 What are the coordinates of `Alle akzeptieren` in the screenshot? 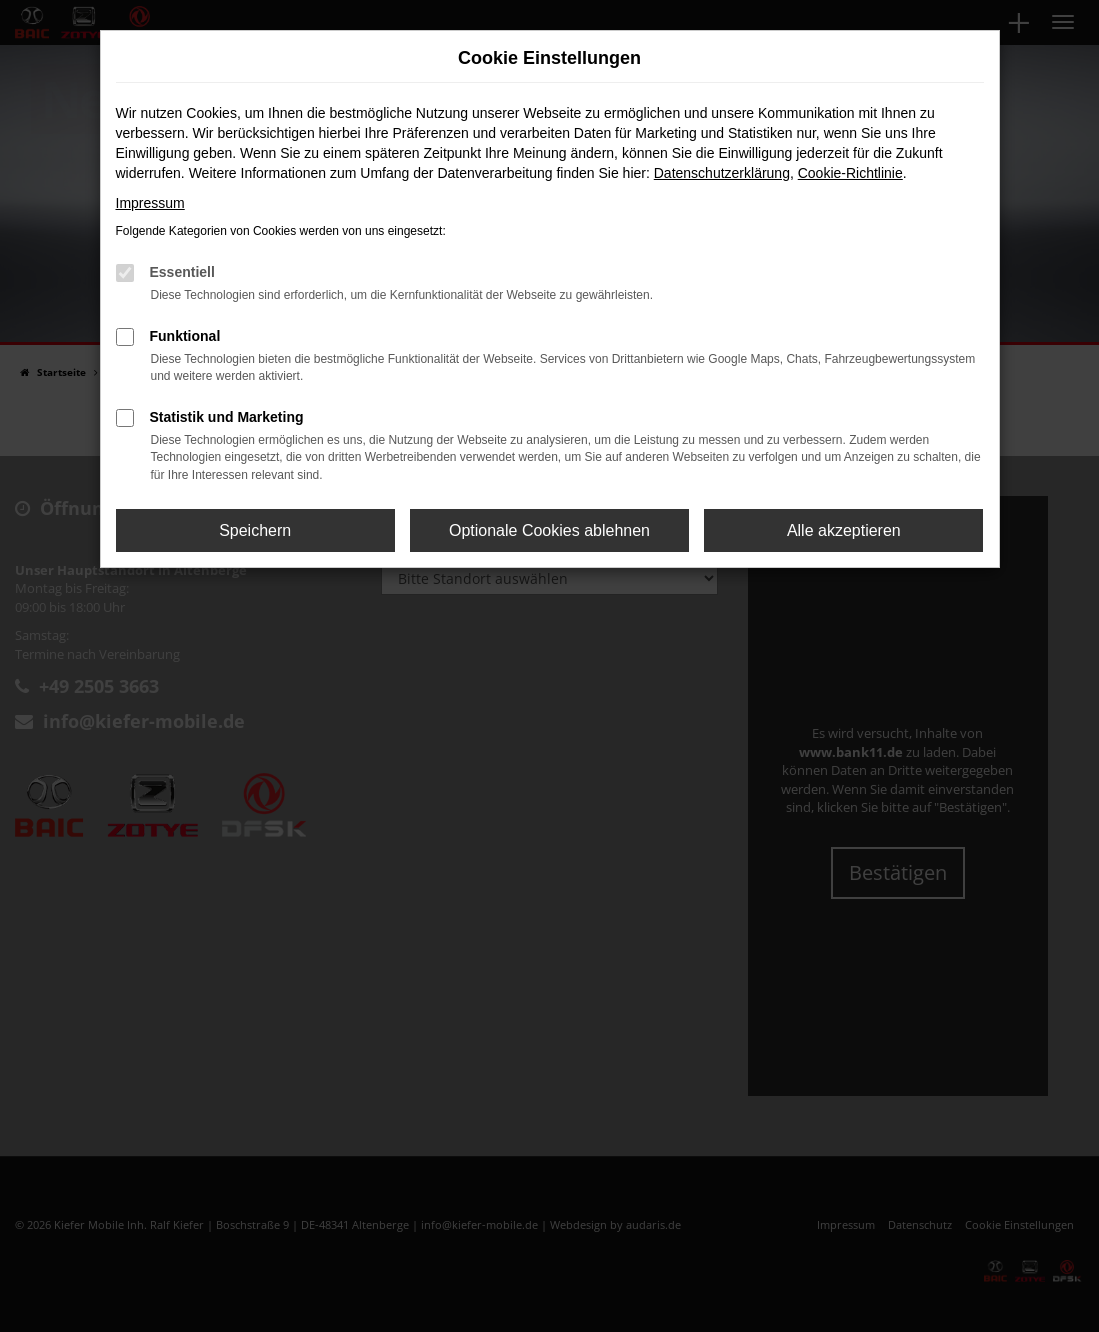 It's located at (844, 530).